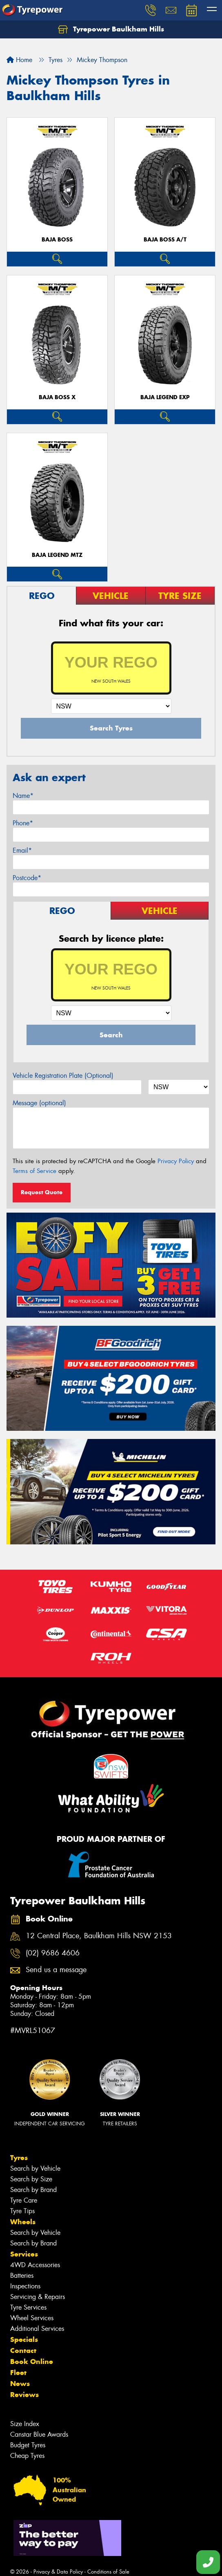  What do you see at coordinates (25, 2286) in the screenshot?
I see `Inspections` at bounding box center [25, 2286].